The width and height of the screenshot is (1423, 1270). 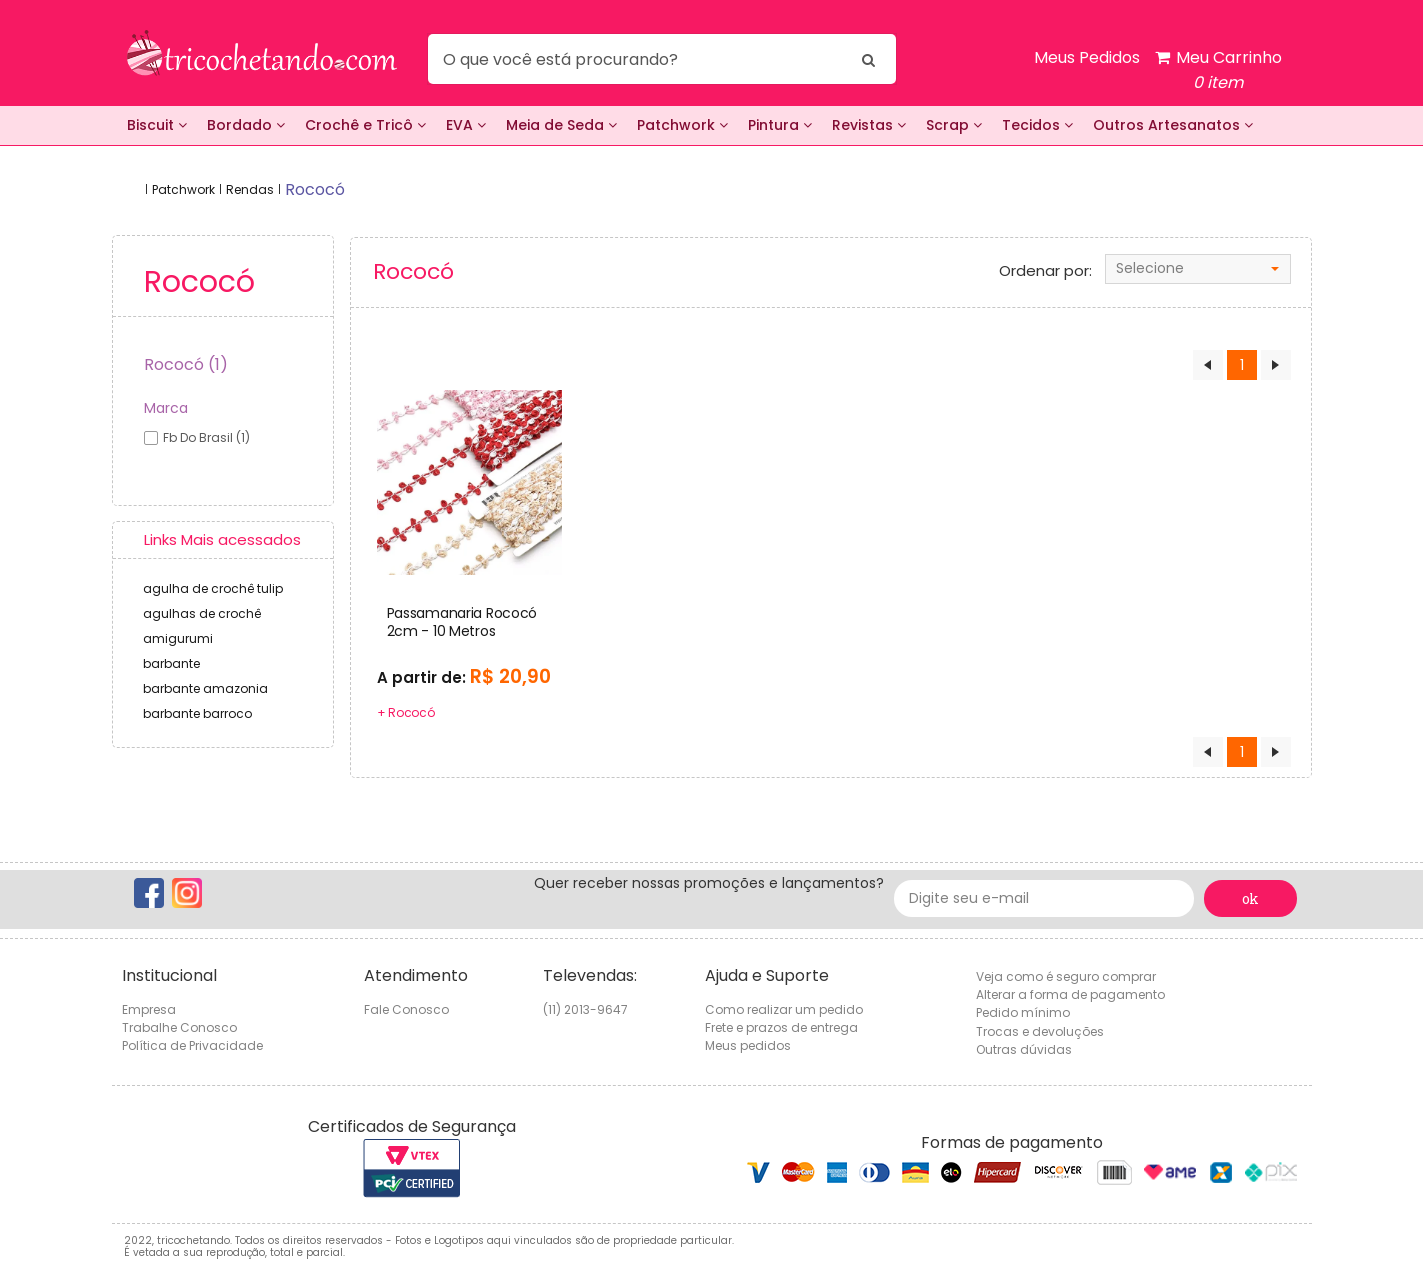 I want to click on Pintura, so click(x=780, y=125).